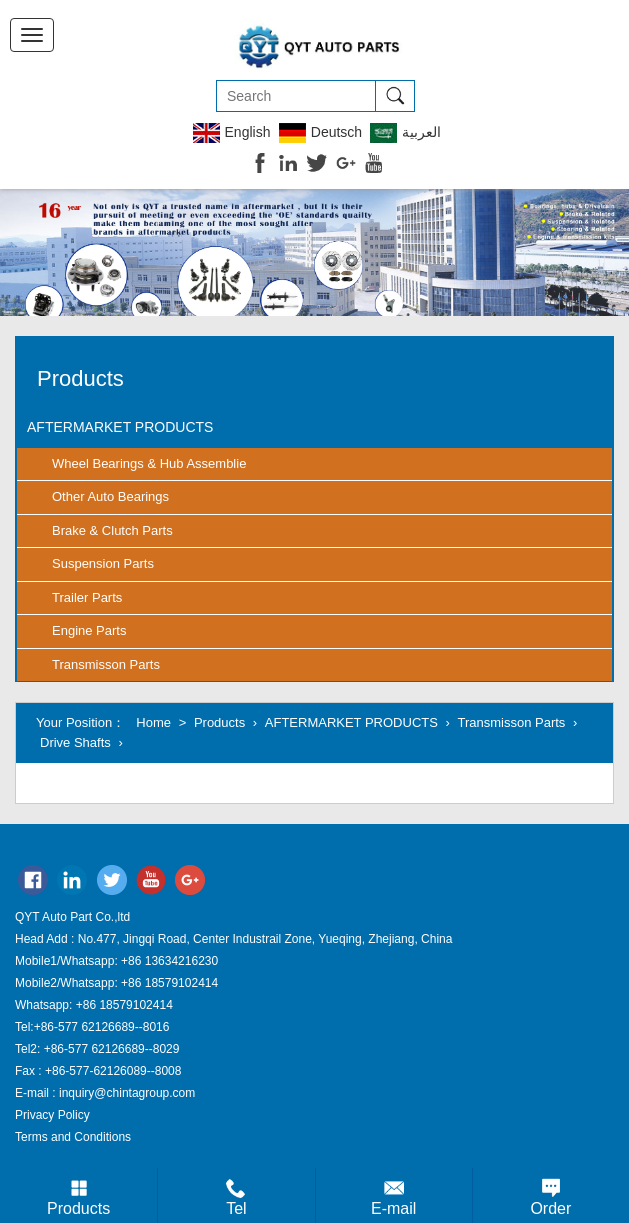  I want to click on Tel, so click(236, 1208).